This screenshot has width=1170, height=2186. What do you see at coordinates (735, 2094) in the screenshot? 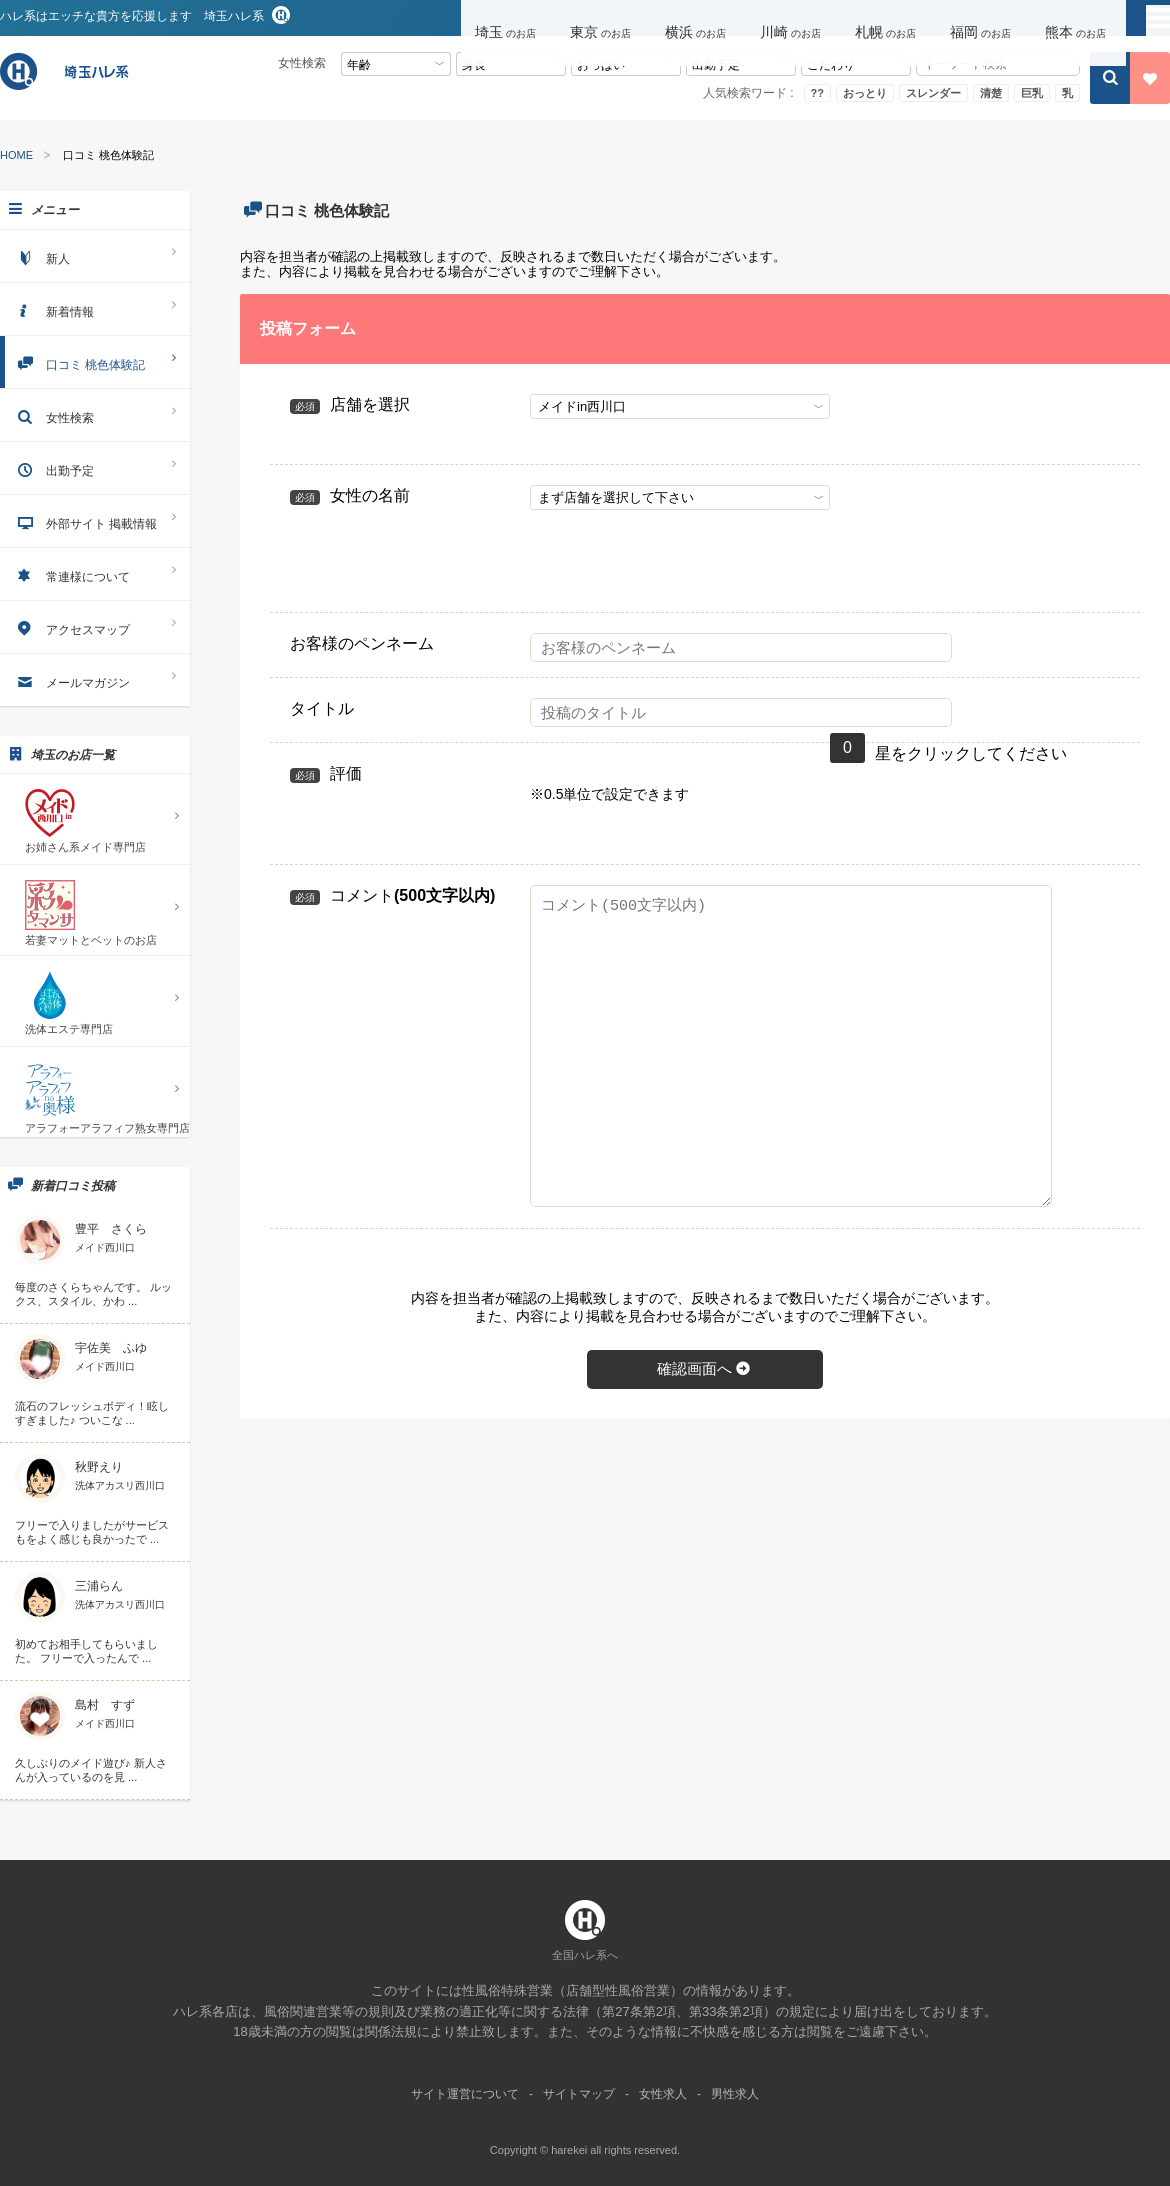
I see `男性求人` at bounding box center [735, 2094].